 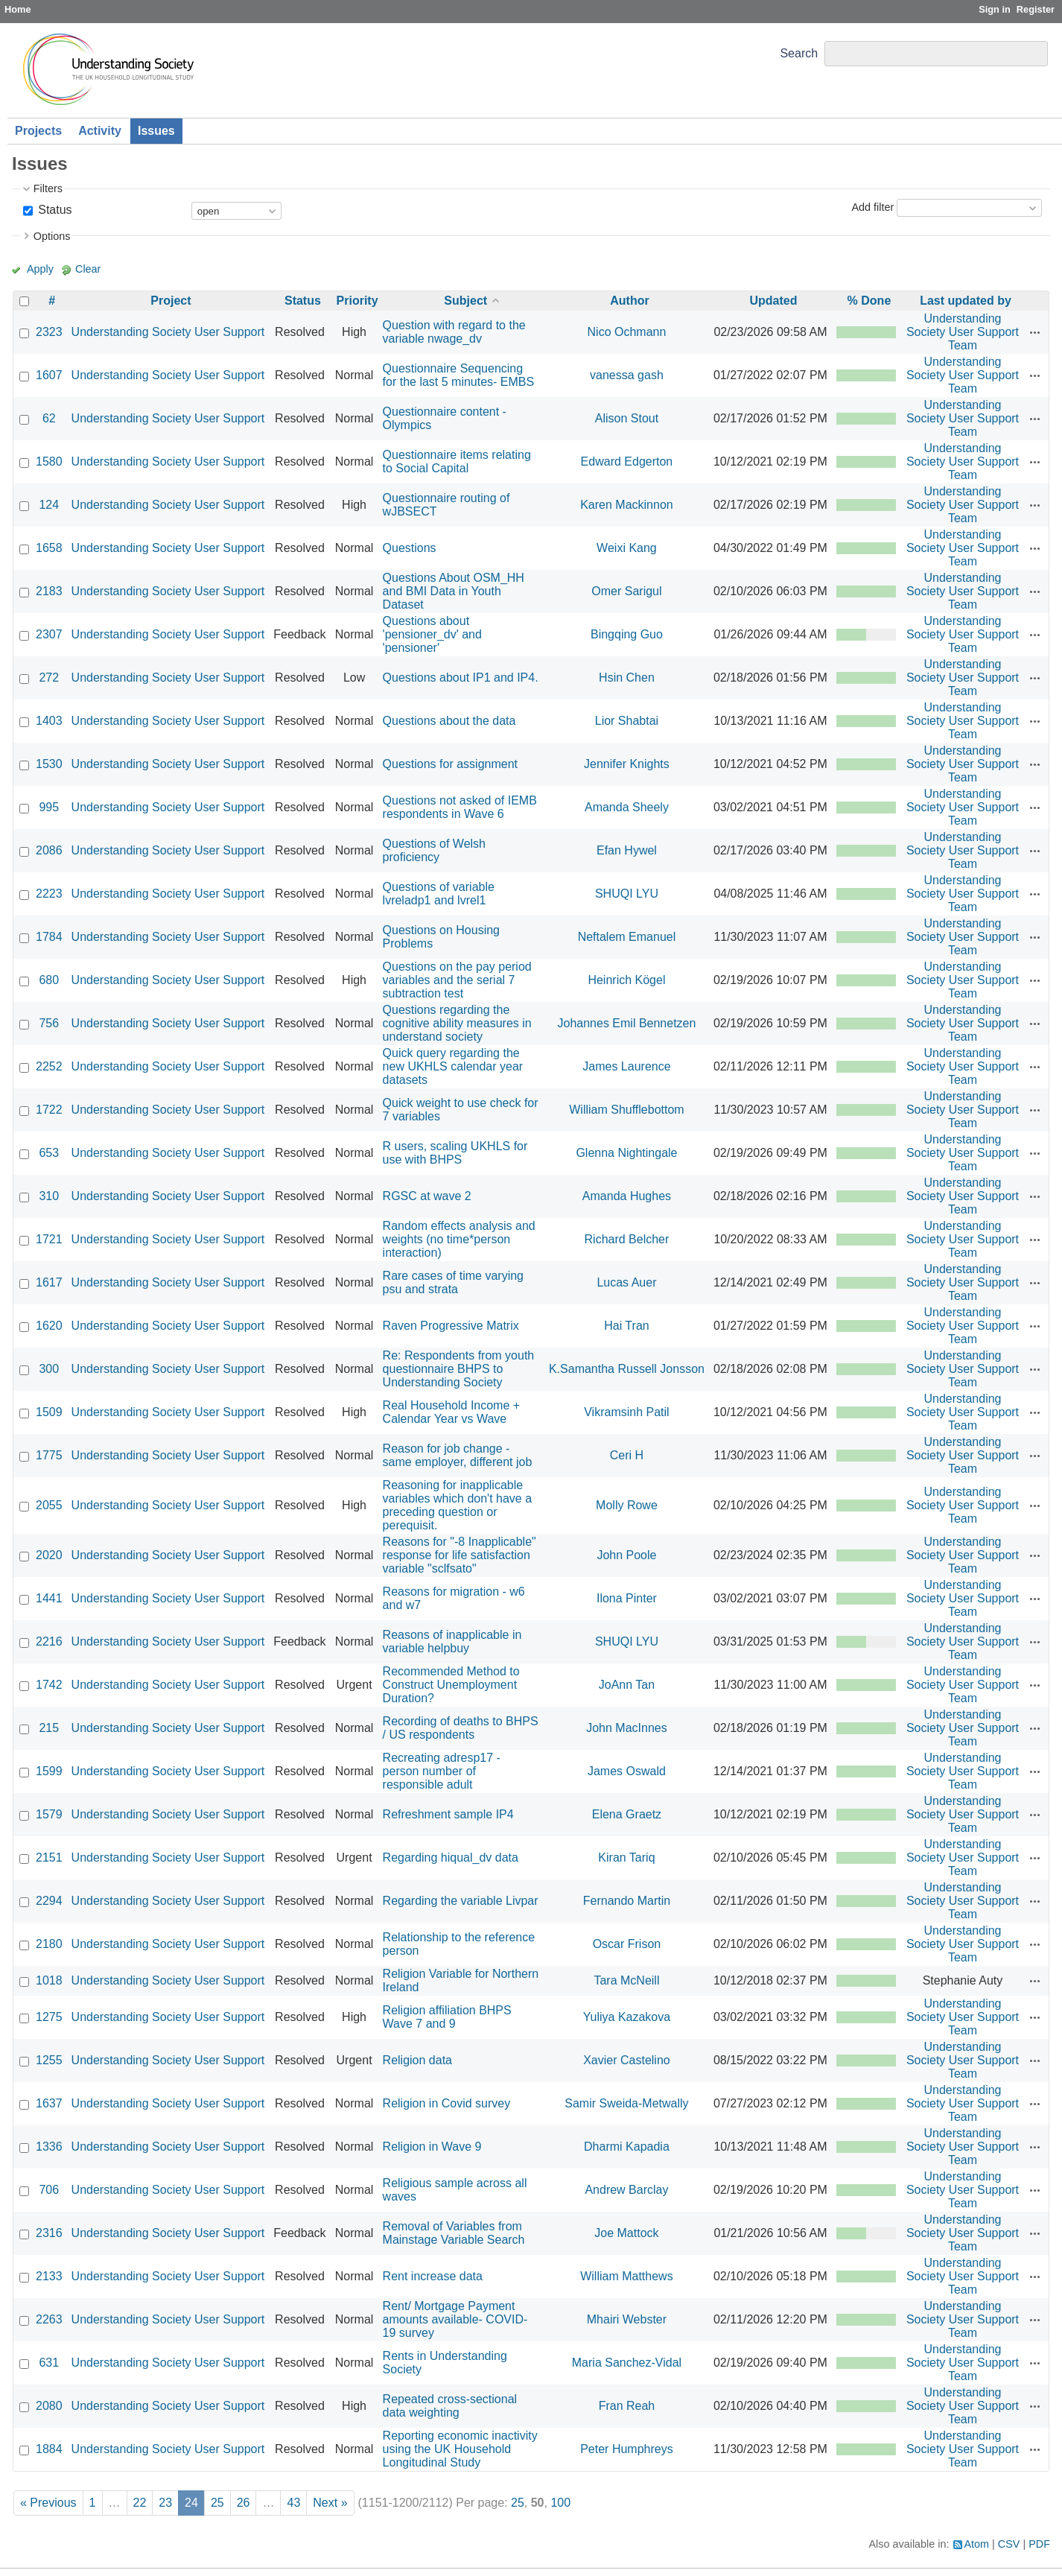 What do you see at coordinates (460, 1900) in the screenshot?
I see `Regarding the variable Livpar` at bounding box center [460, 1900].